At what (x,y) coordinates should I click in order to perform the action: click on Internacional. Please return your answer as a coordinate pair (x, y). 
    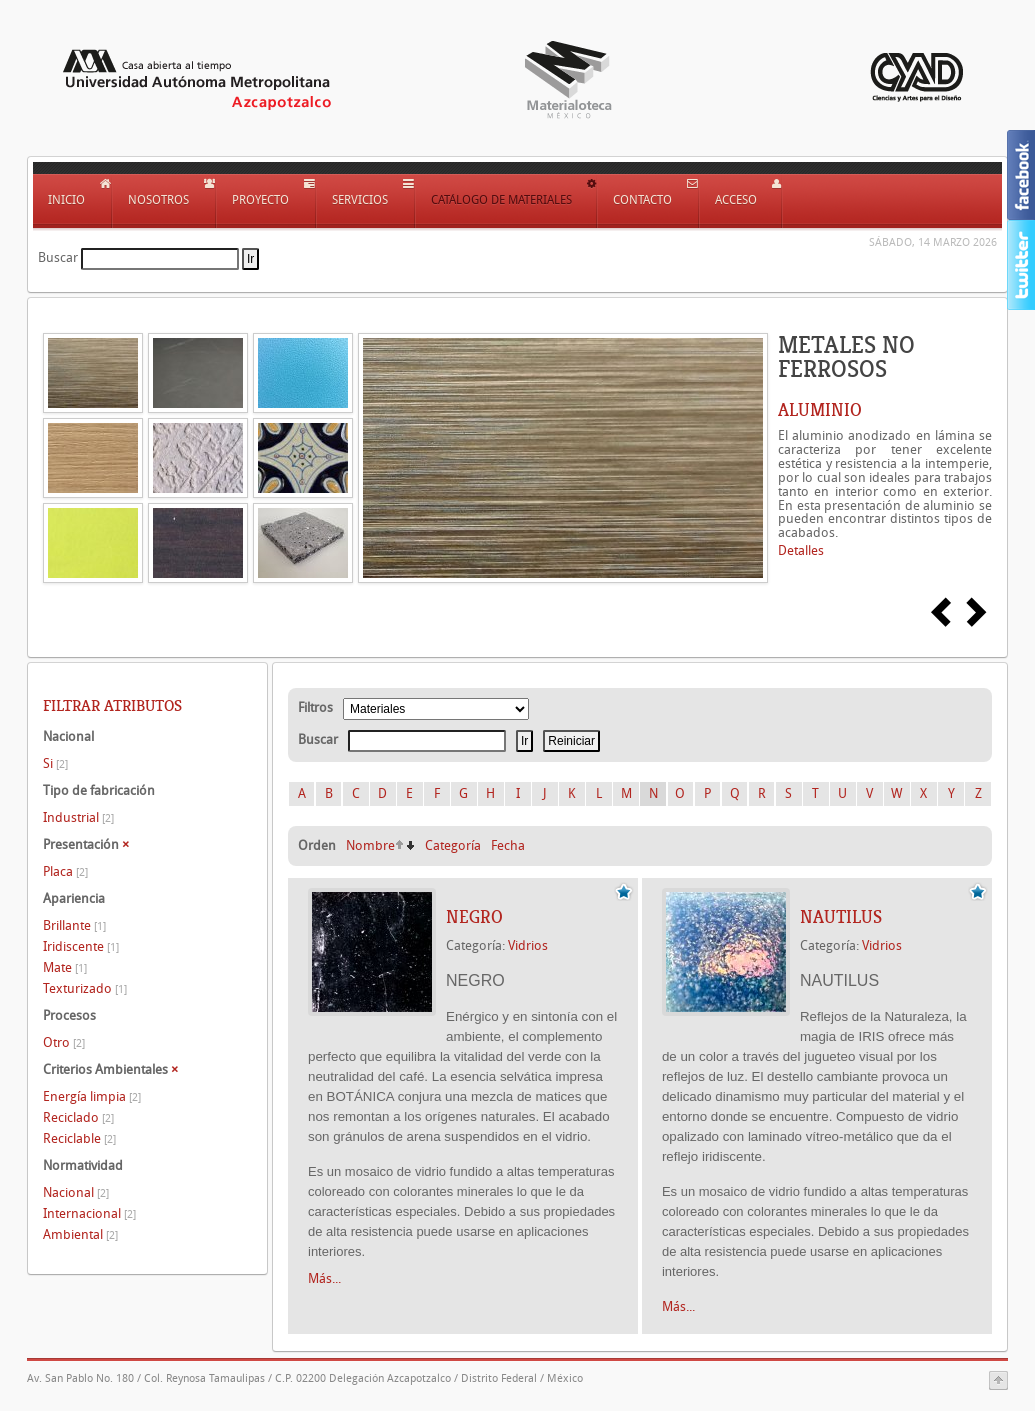
    Looking at the image, I should click on (89, 1213).